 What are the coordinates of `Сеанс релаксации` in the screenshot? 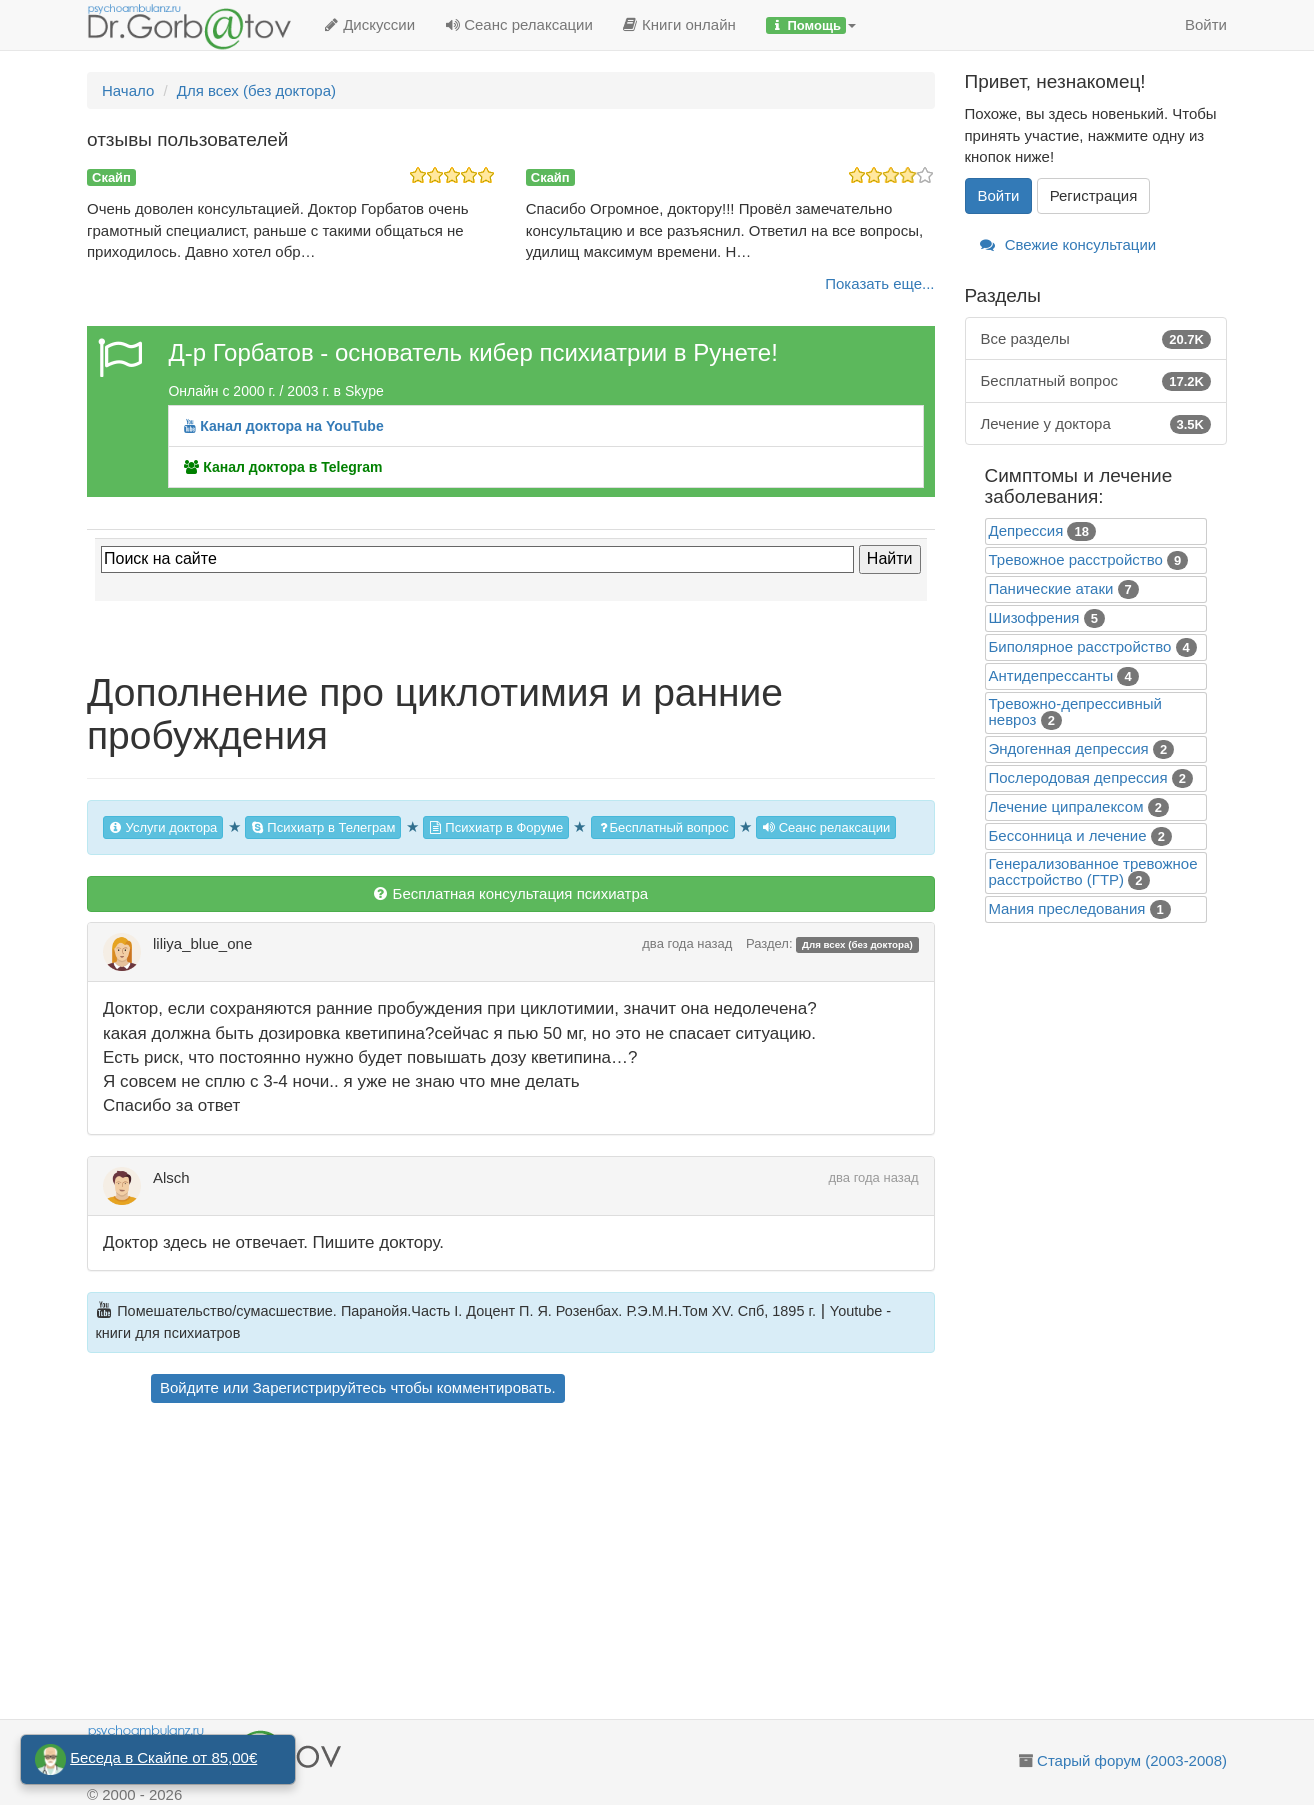 It's located at (519, 24).